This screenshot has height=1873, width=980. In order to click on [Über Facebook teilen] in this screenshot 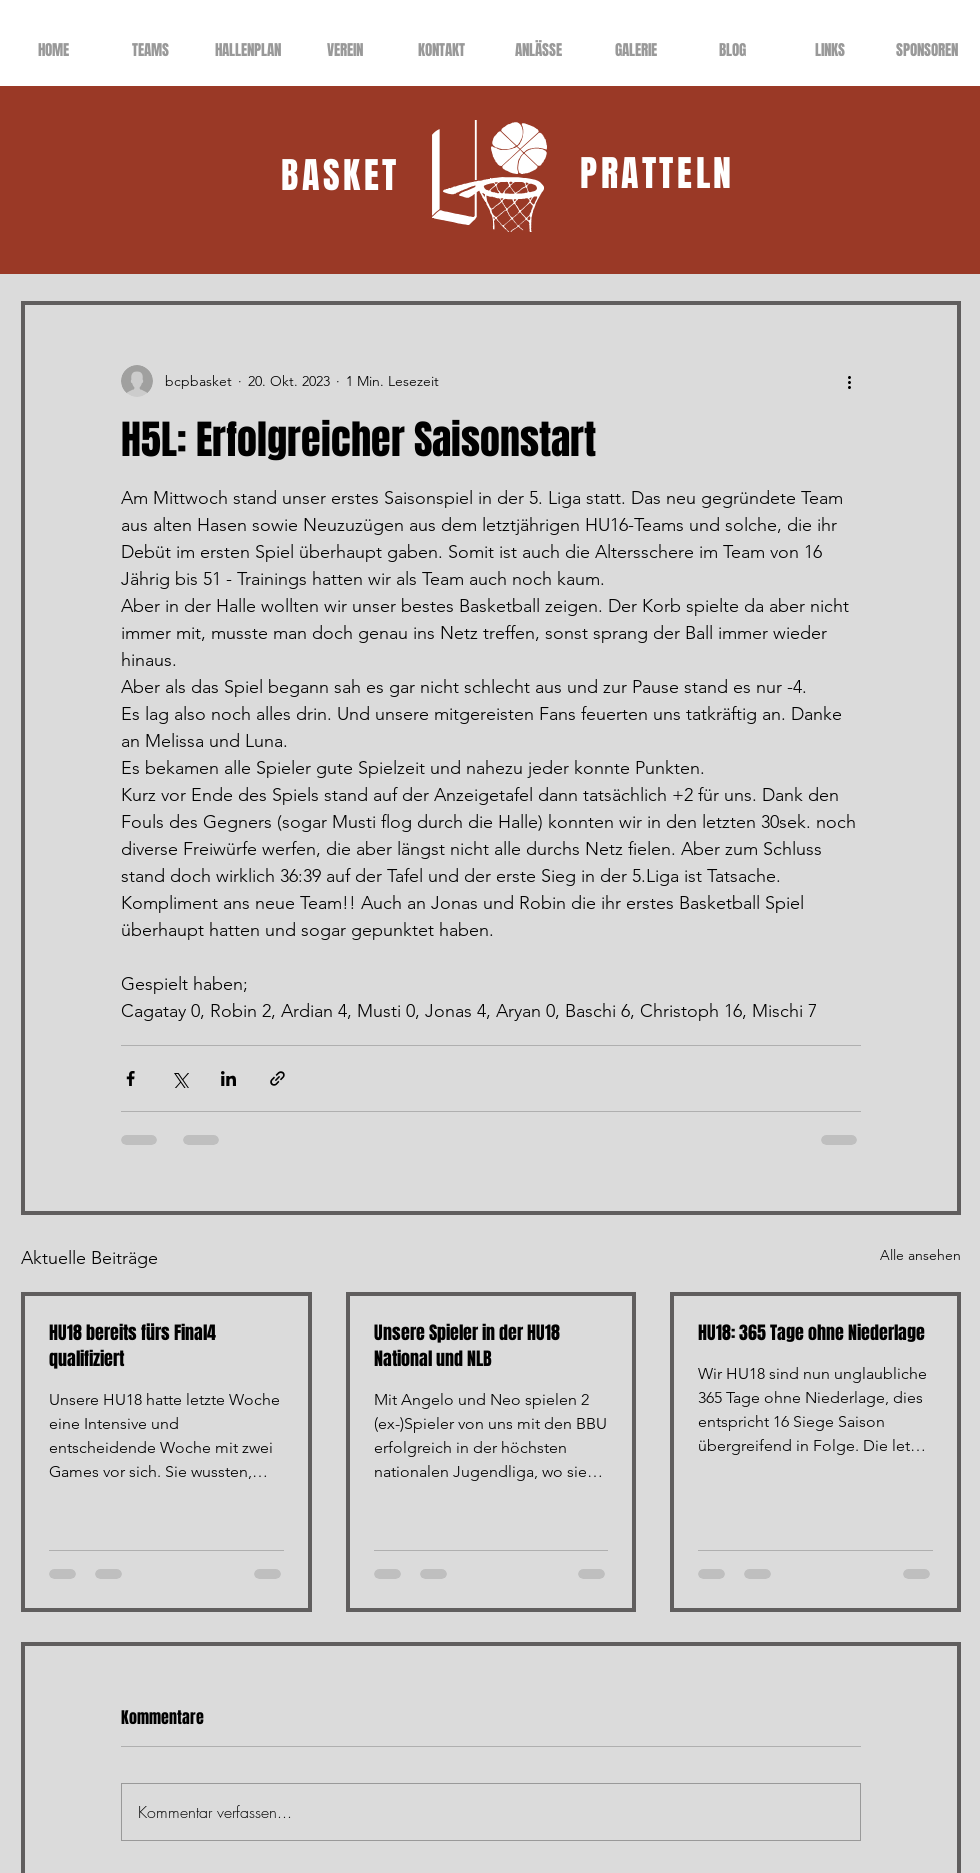, I will do `click(130, 1078)`.